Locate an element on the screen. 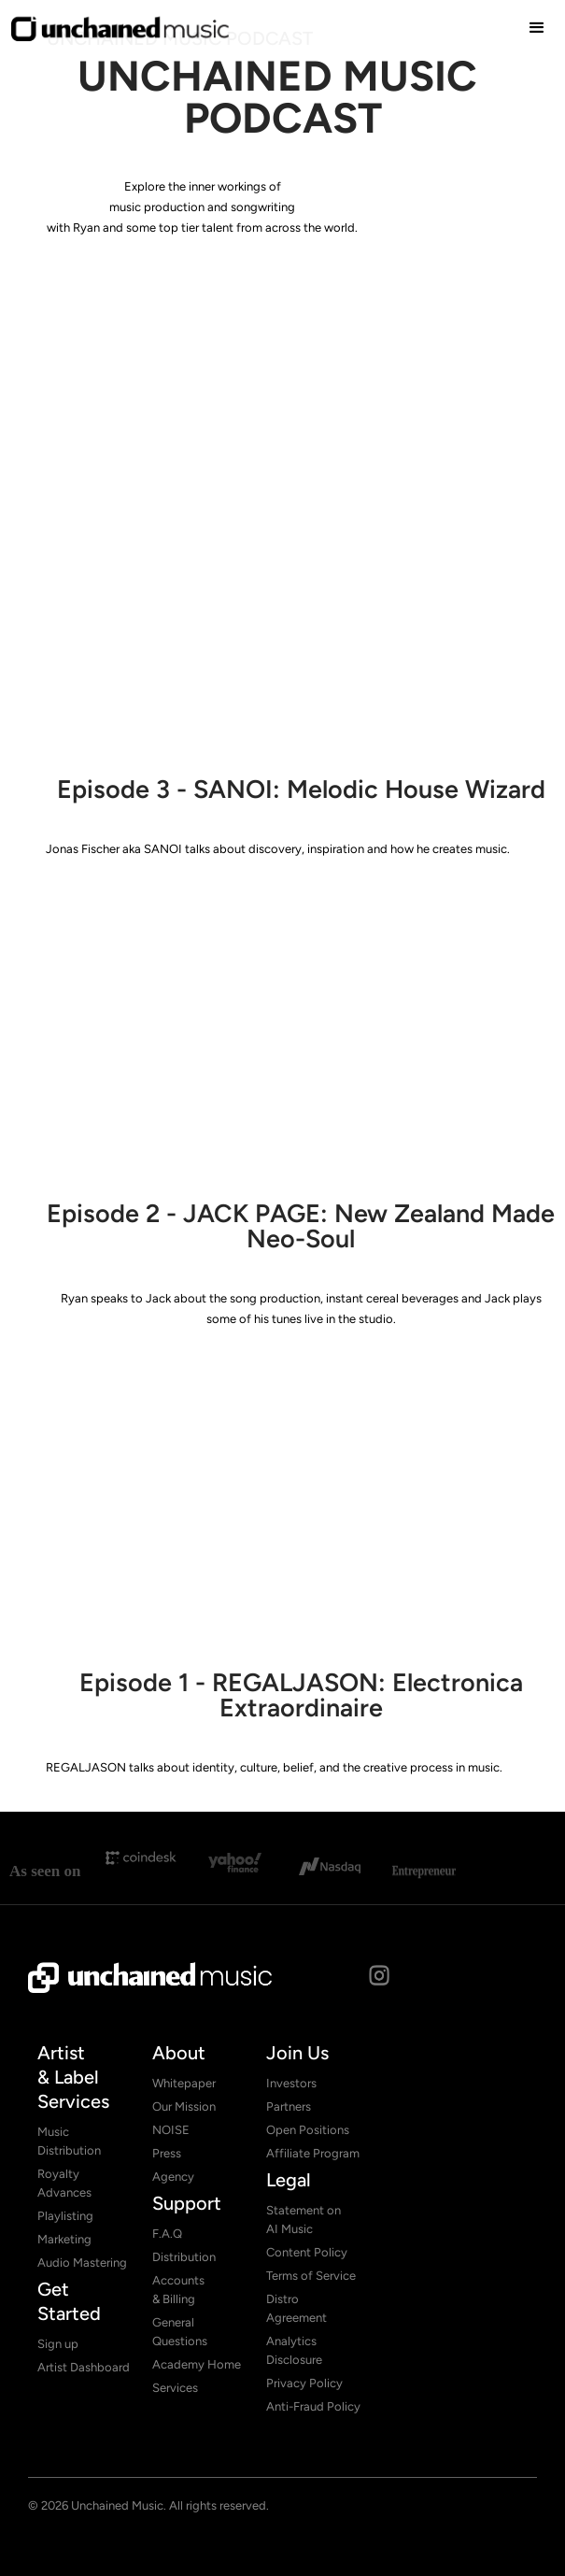 The width and height of the screenshot is (565, 2576). Open Positions is located at coordinates (307, 2130).